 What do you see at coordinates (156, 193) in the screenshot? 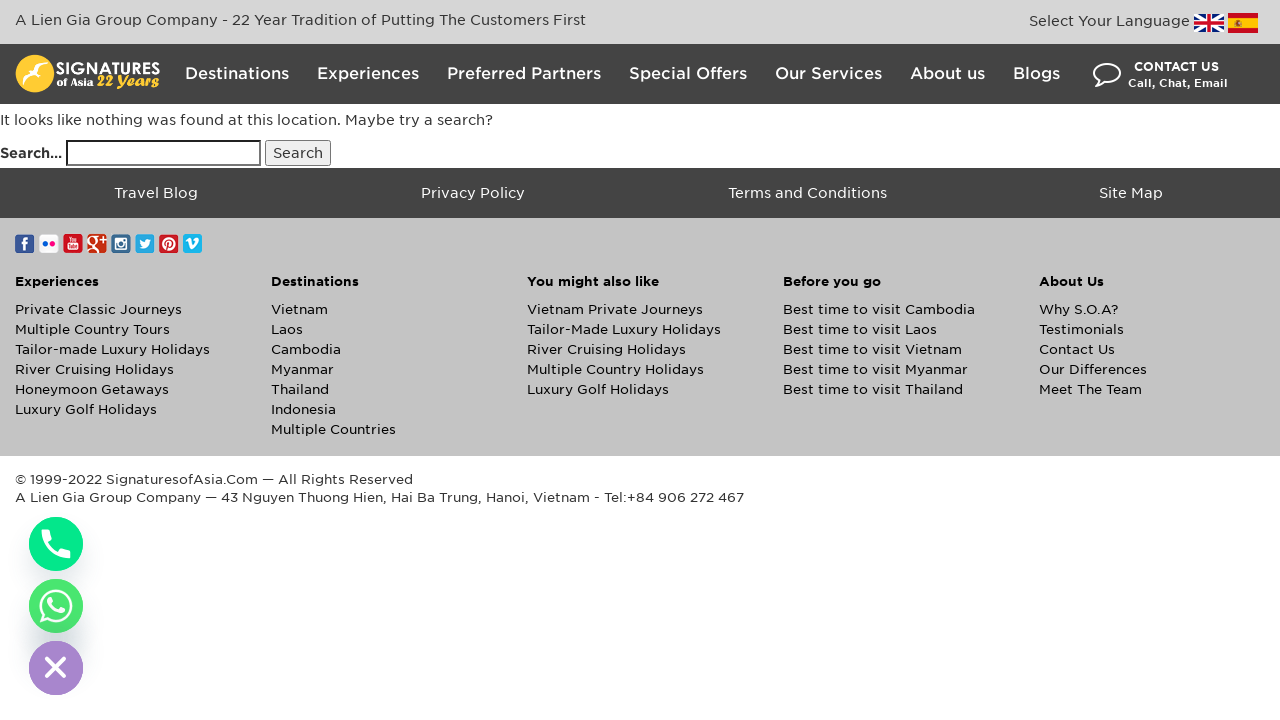
I see `Travel Blog` at bounding box center [156, 193].